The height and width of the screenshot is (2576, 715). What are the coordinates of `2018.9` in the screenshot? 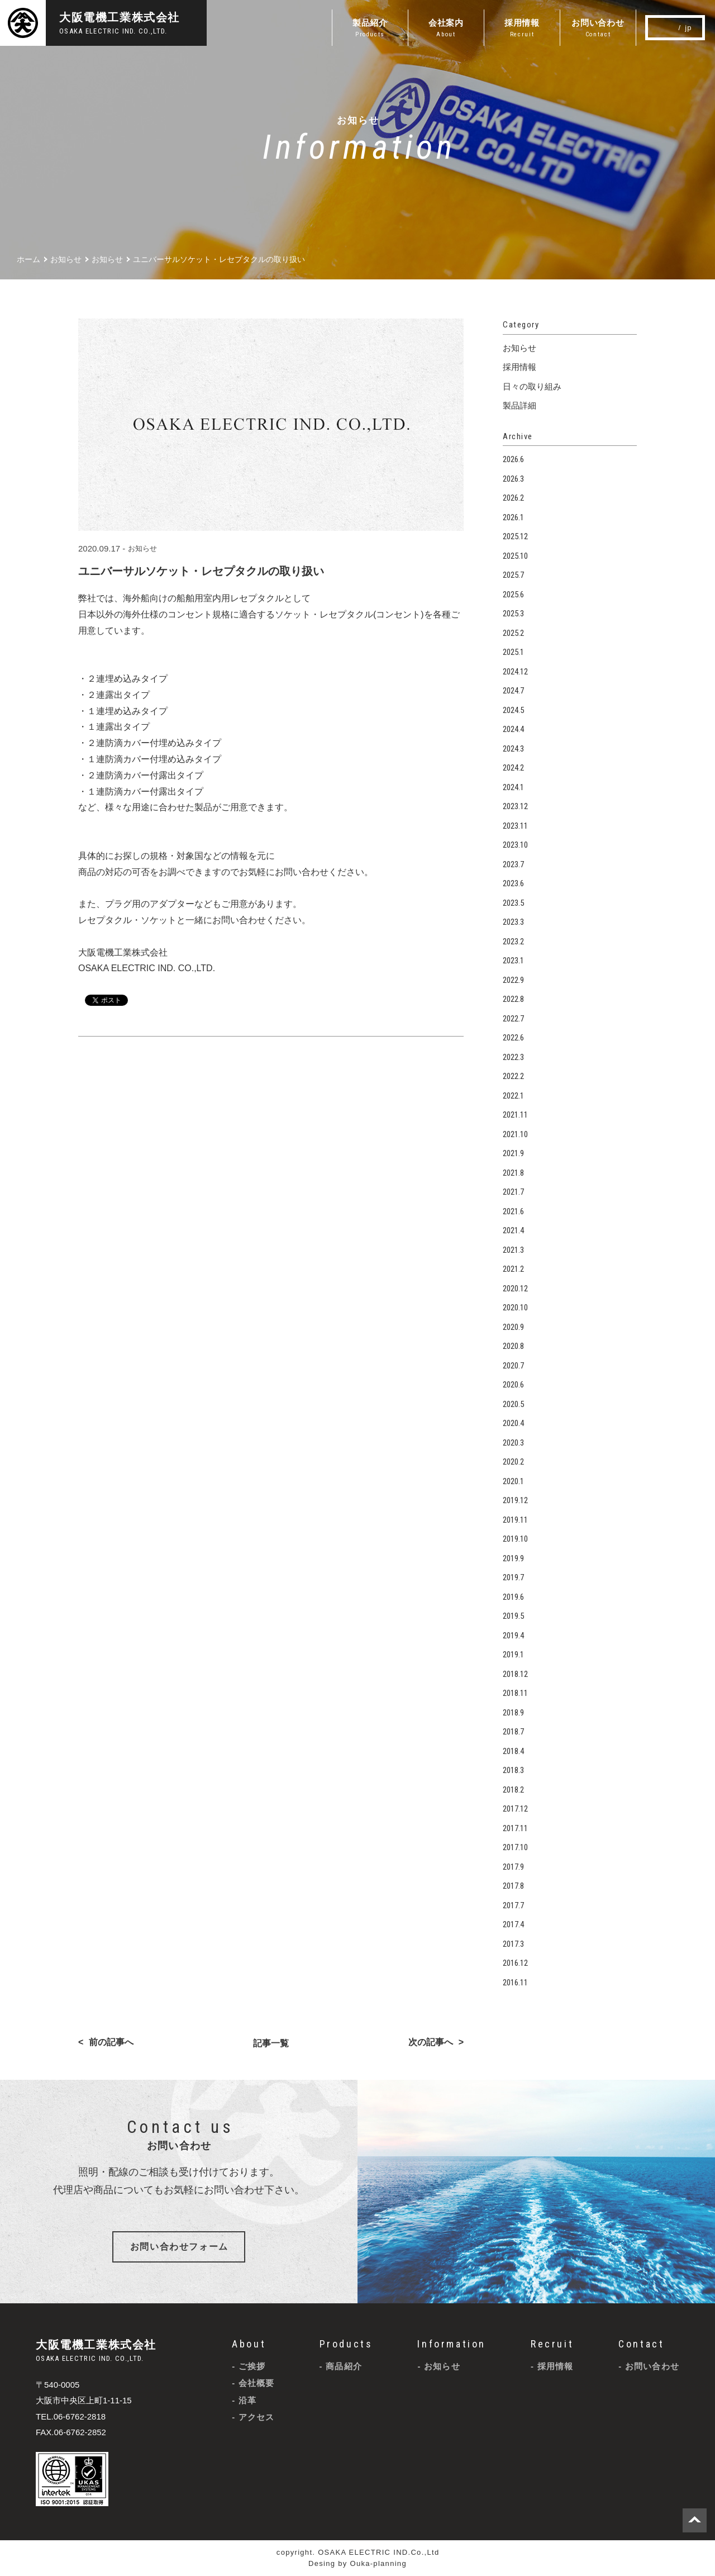 It's located at (513, 1713).